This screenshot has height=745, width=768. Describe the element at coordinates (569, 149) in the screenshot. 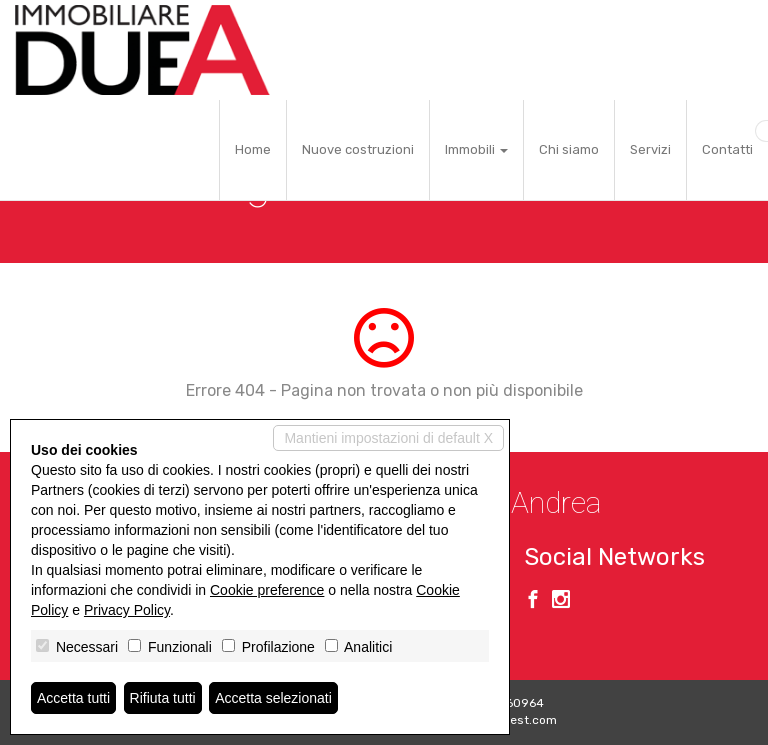

I see `Chi siamo` at that location.